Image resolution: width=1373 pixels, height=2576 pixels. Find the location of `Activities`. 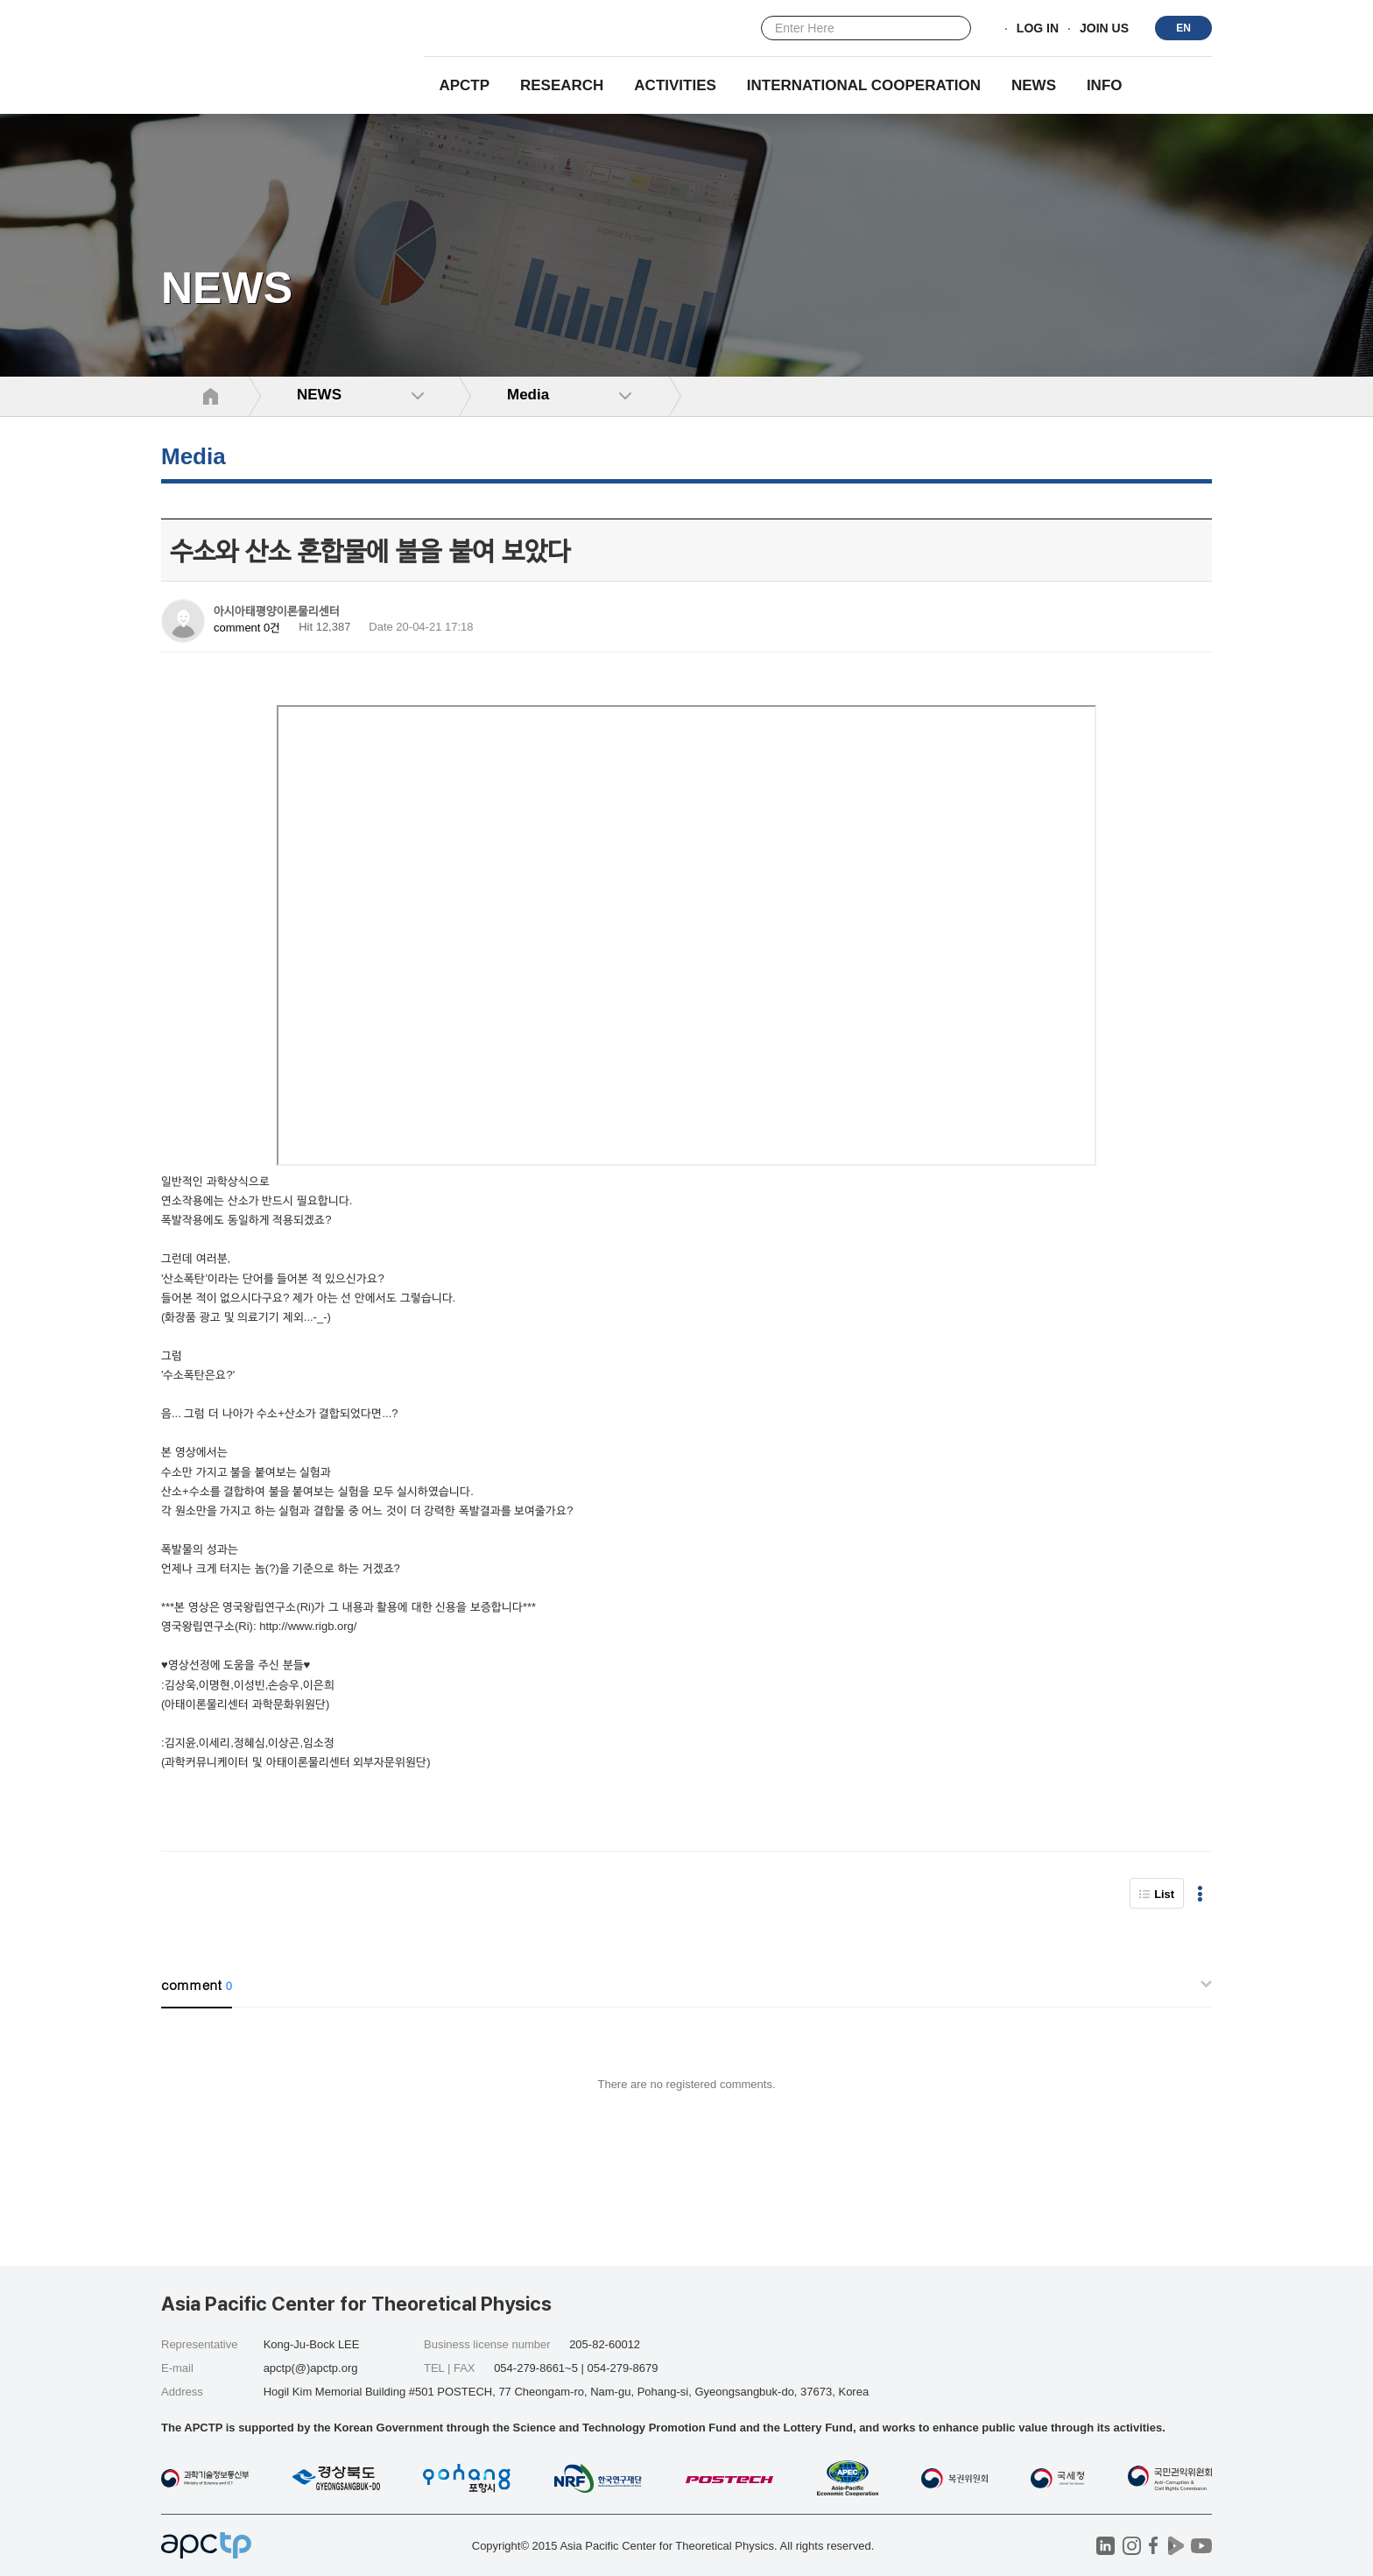

Activities is located at coordinates (675, 85).